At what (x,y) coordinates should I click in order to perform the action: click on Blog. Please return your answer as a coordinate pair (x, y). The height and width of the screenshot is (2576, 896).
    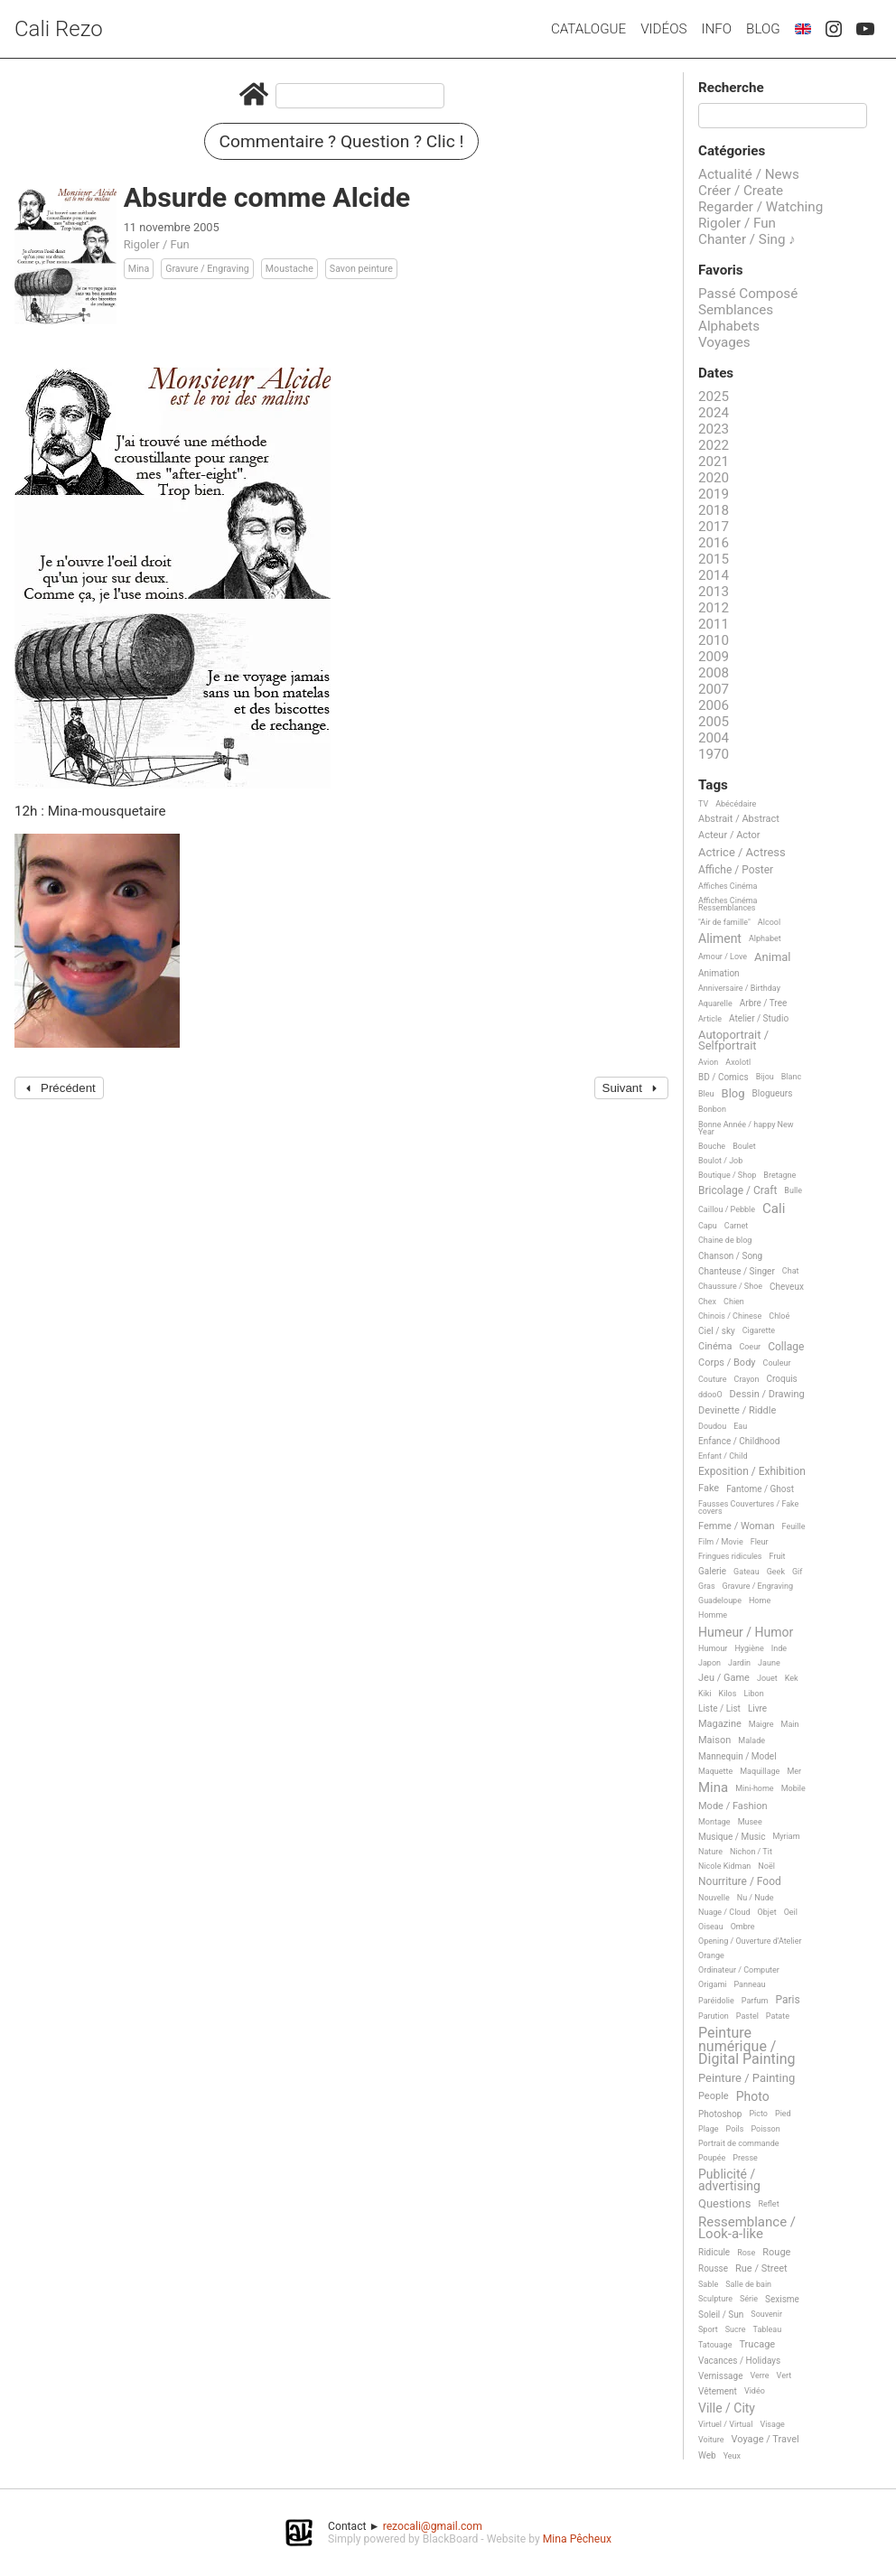
    Looking at the image, I should click on (763, 29).